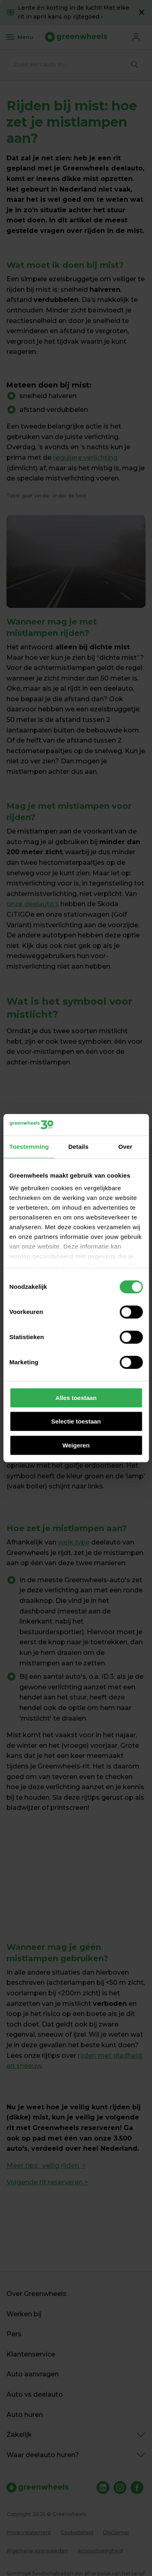  Describe the element at coordinates (76, 1421) in the screenshot. I see `Selectie toestaan` at that location.